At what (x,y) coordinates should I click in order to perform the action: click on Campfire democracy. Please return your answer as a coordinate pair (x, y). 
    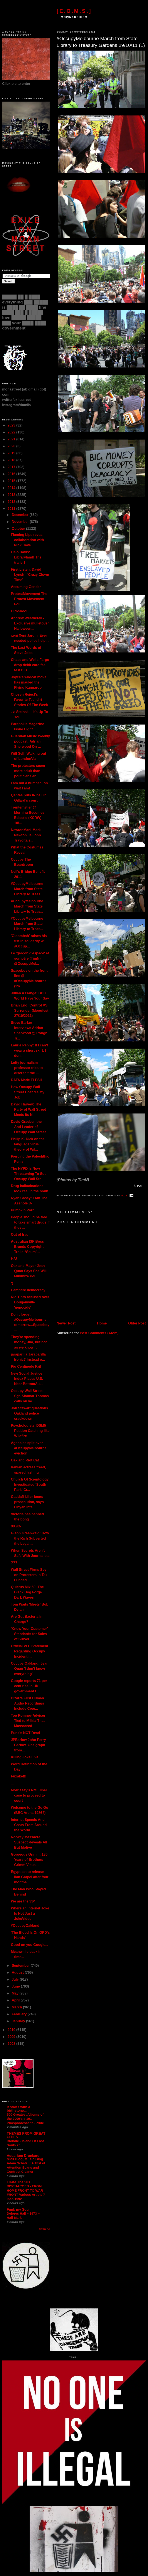
    Looking at the image, I should click on (28, 1290).